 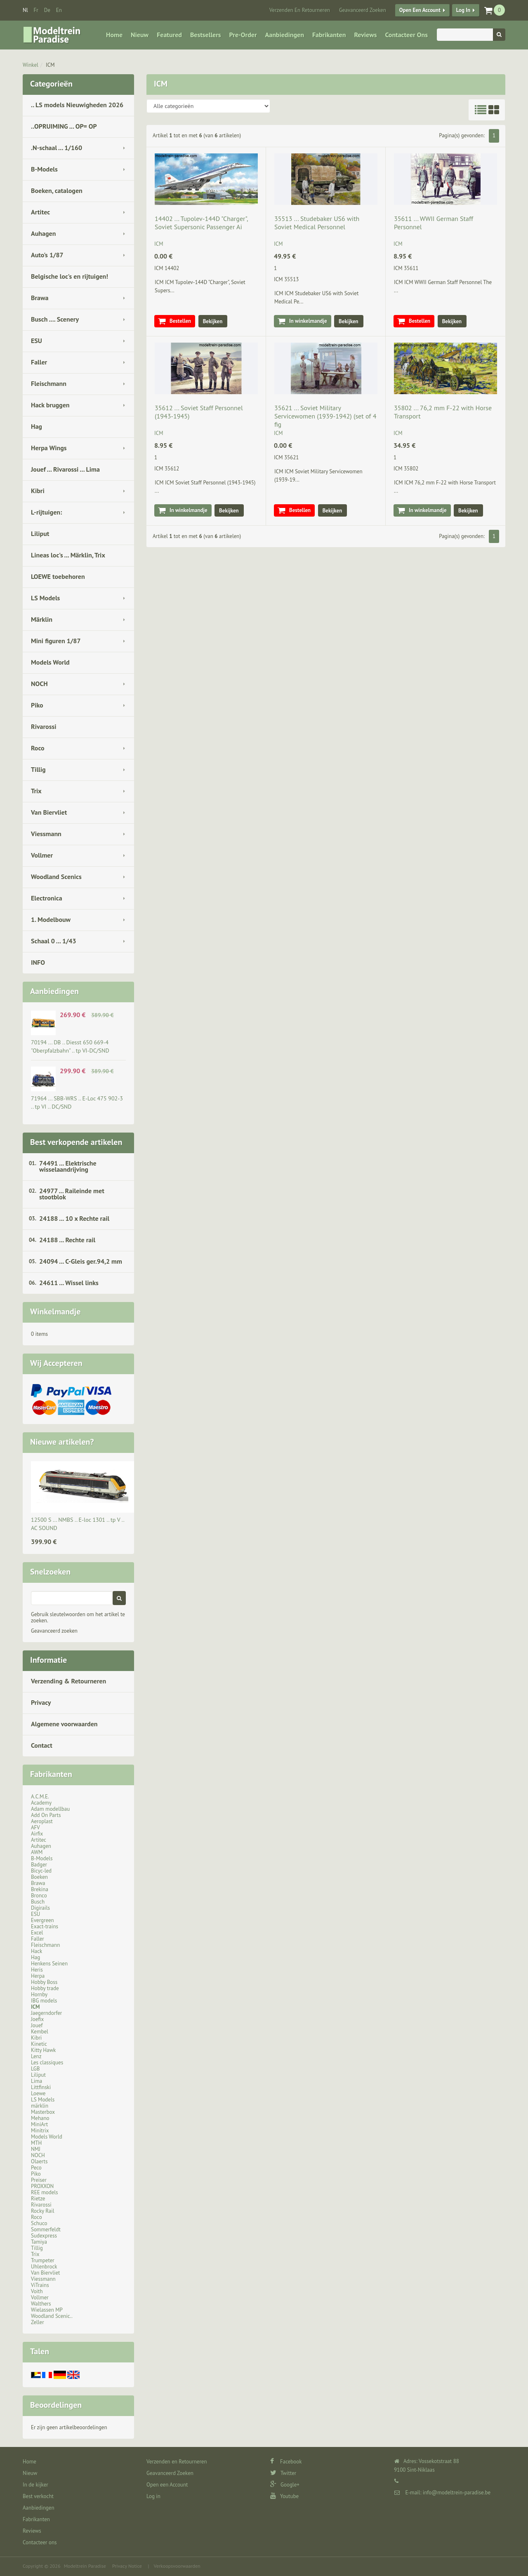 What do you see at coordinates (406, 35) in the screenshot?
I see `Contacteer ons` at bounding box center [406, 35].